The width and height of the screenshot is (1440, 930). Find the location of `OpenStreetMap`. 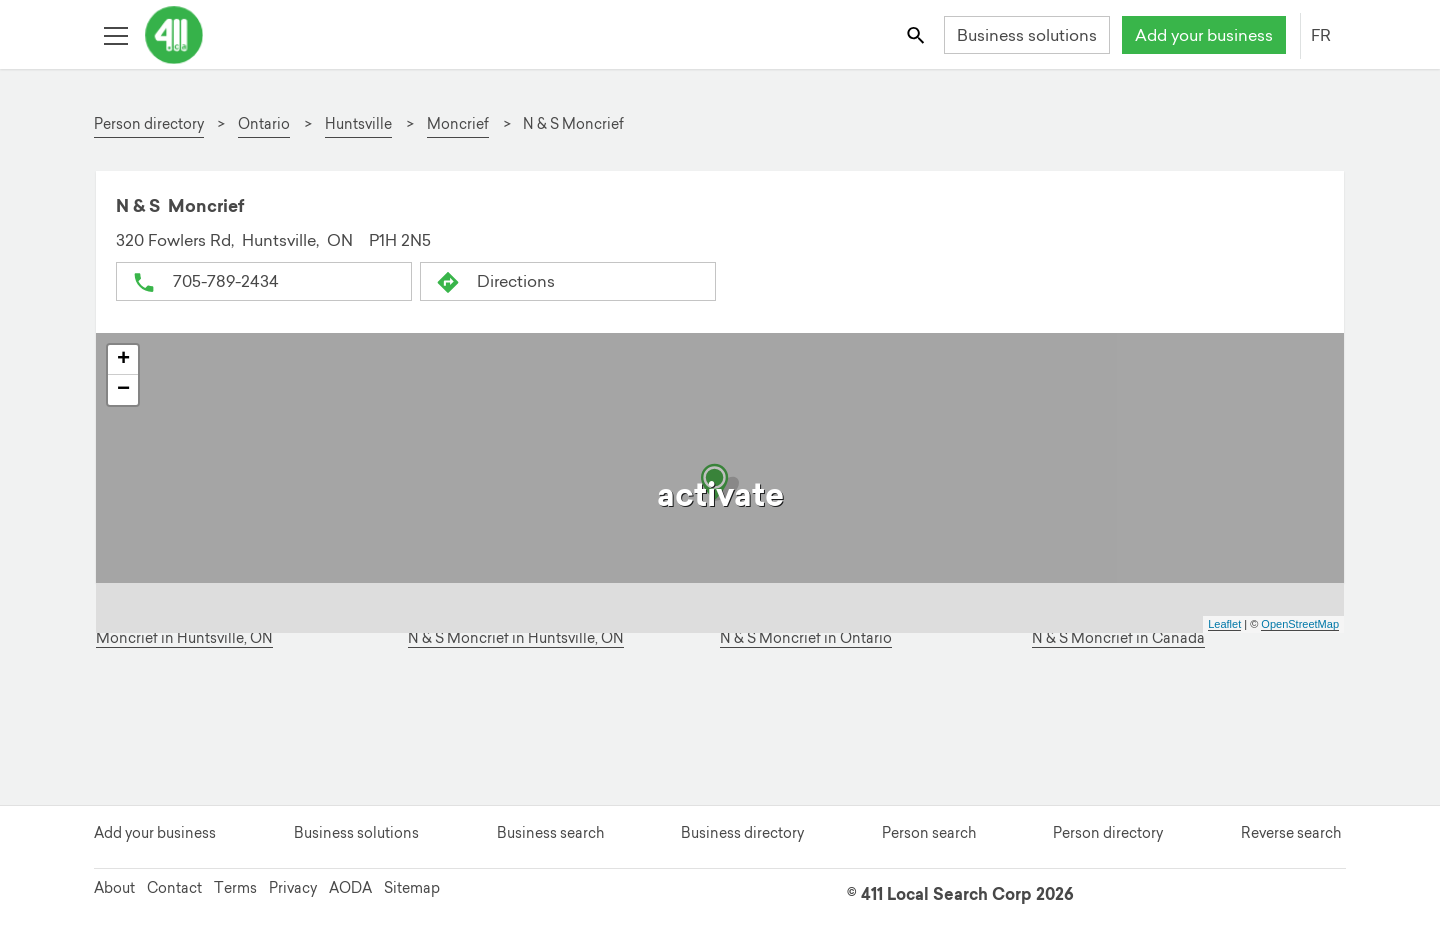

OpenStreetMap is located at coordinates (1300, 624).